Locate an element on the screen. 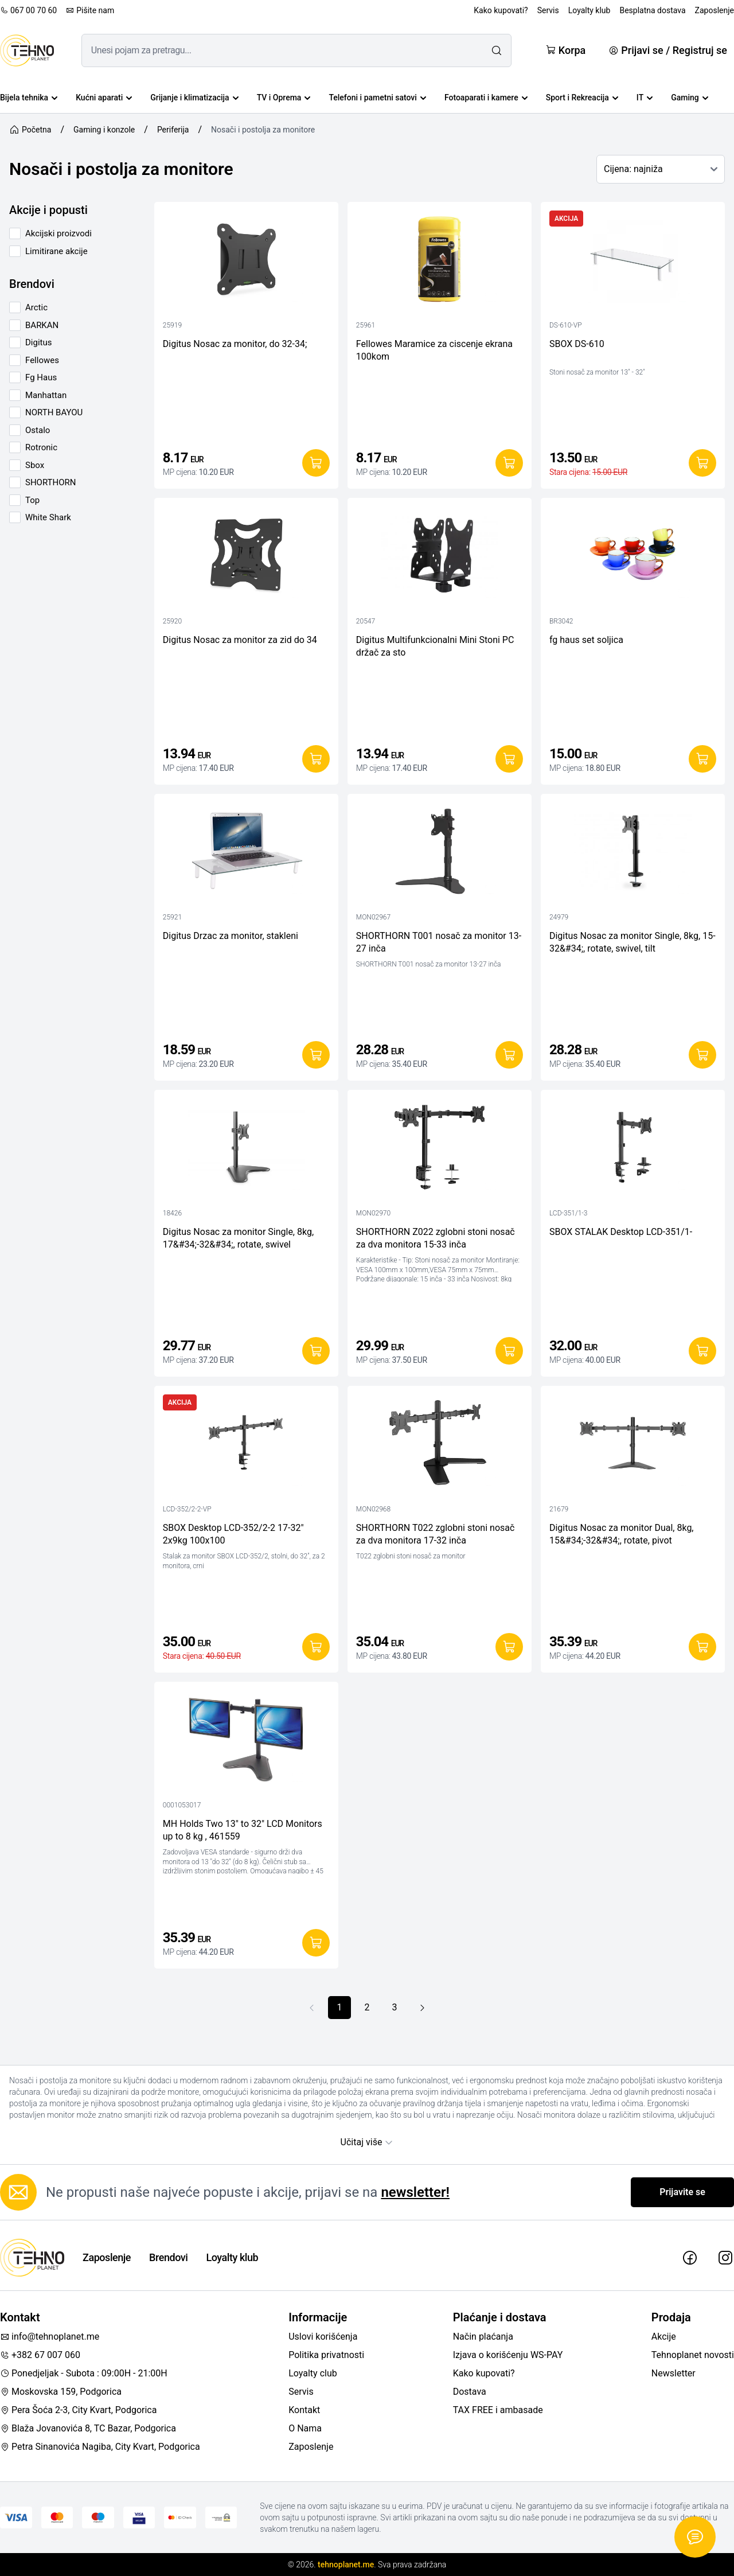  [MH Holds Two 13" to 32" LCD Monitors up to 8 kg , 461559] is located at coordinates (246, 1742).